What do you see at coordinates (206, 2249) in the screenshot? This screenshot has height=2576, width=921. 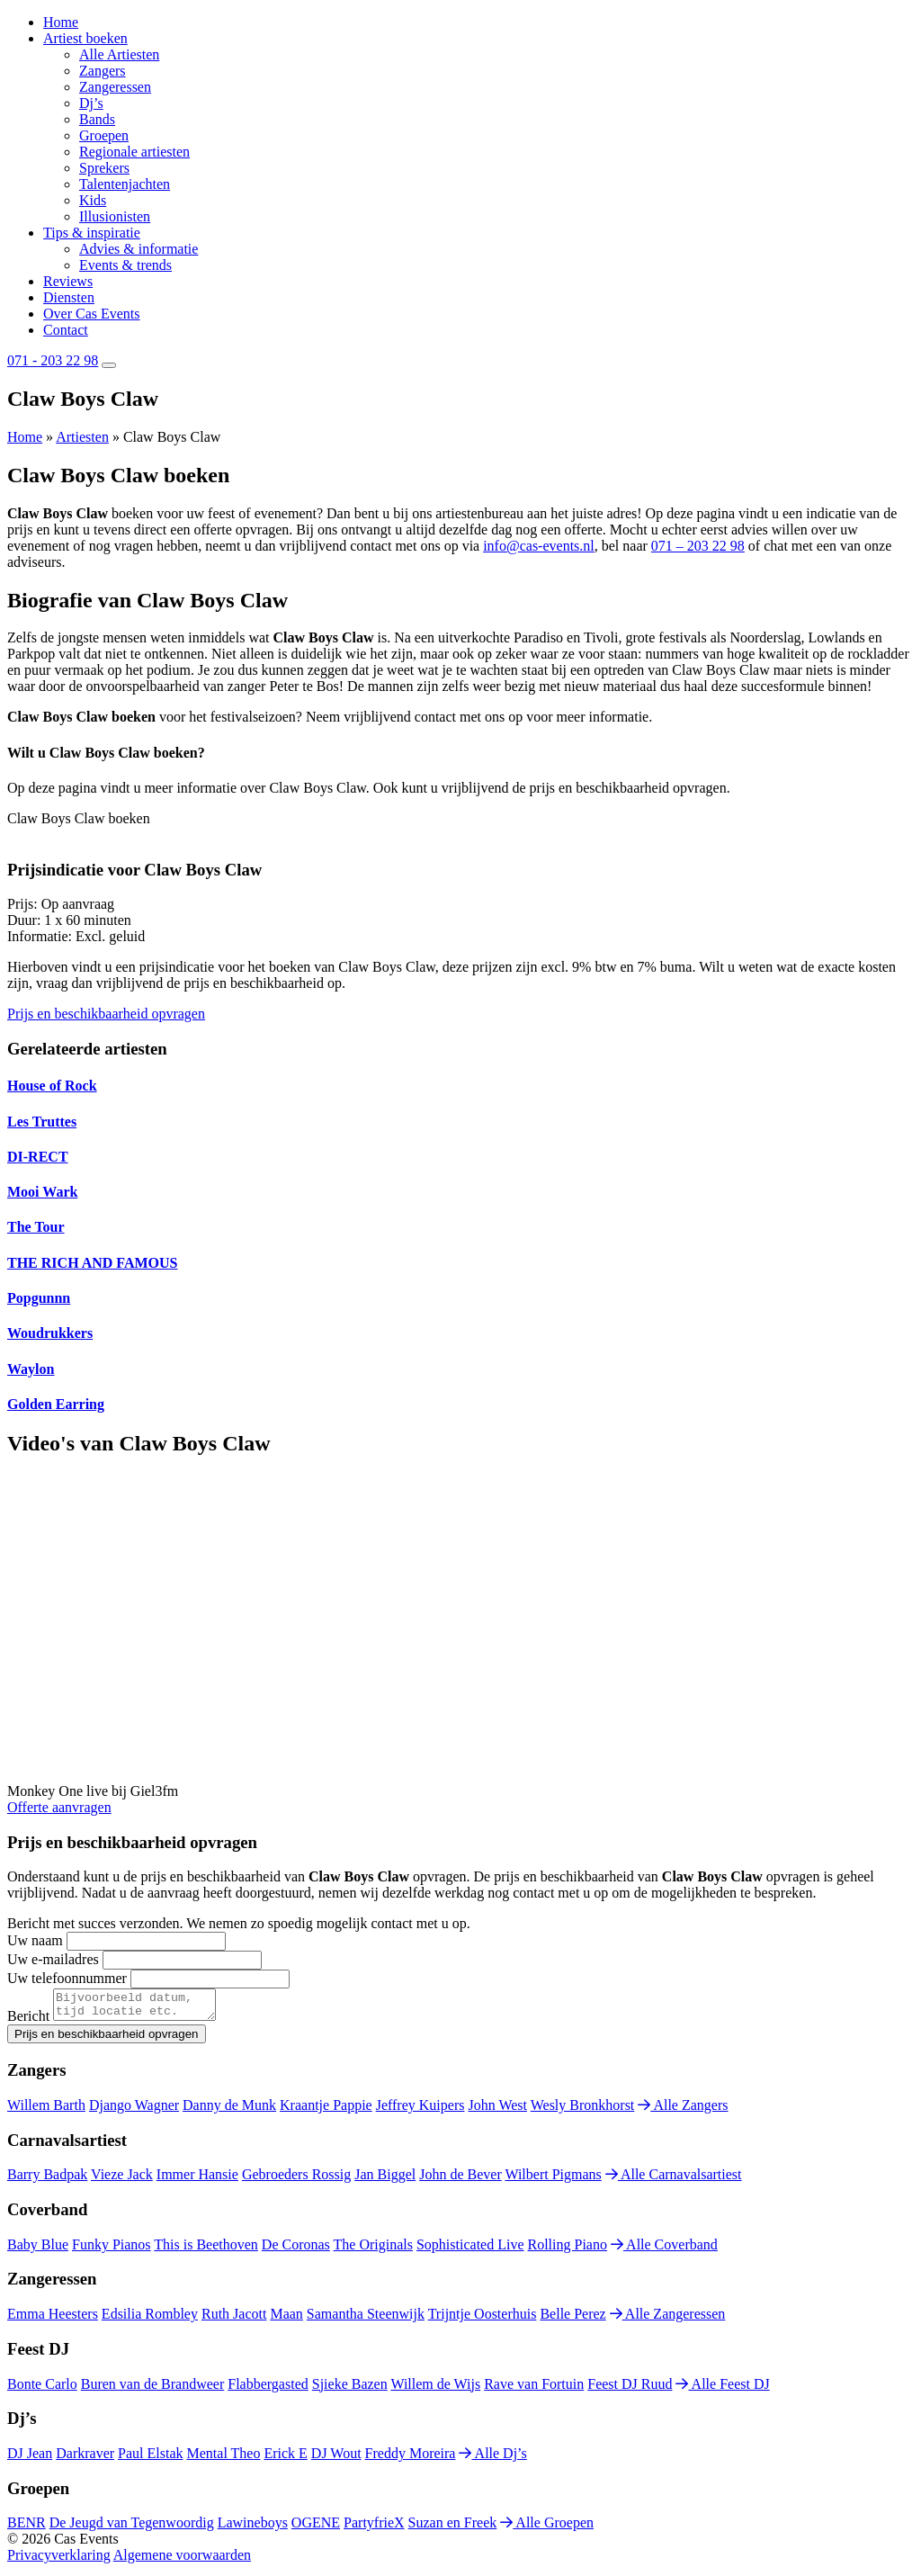 I see `This is Beethoven` at bounding box center [206, 2249].